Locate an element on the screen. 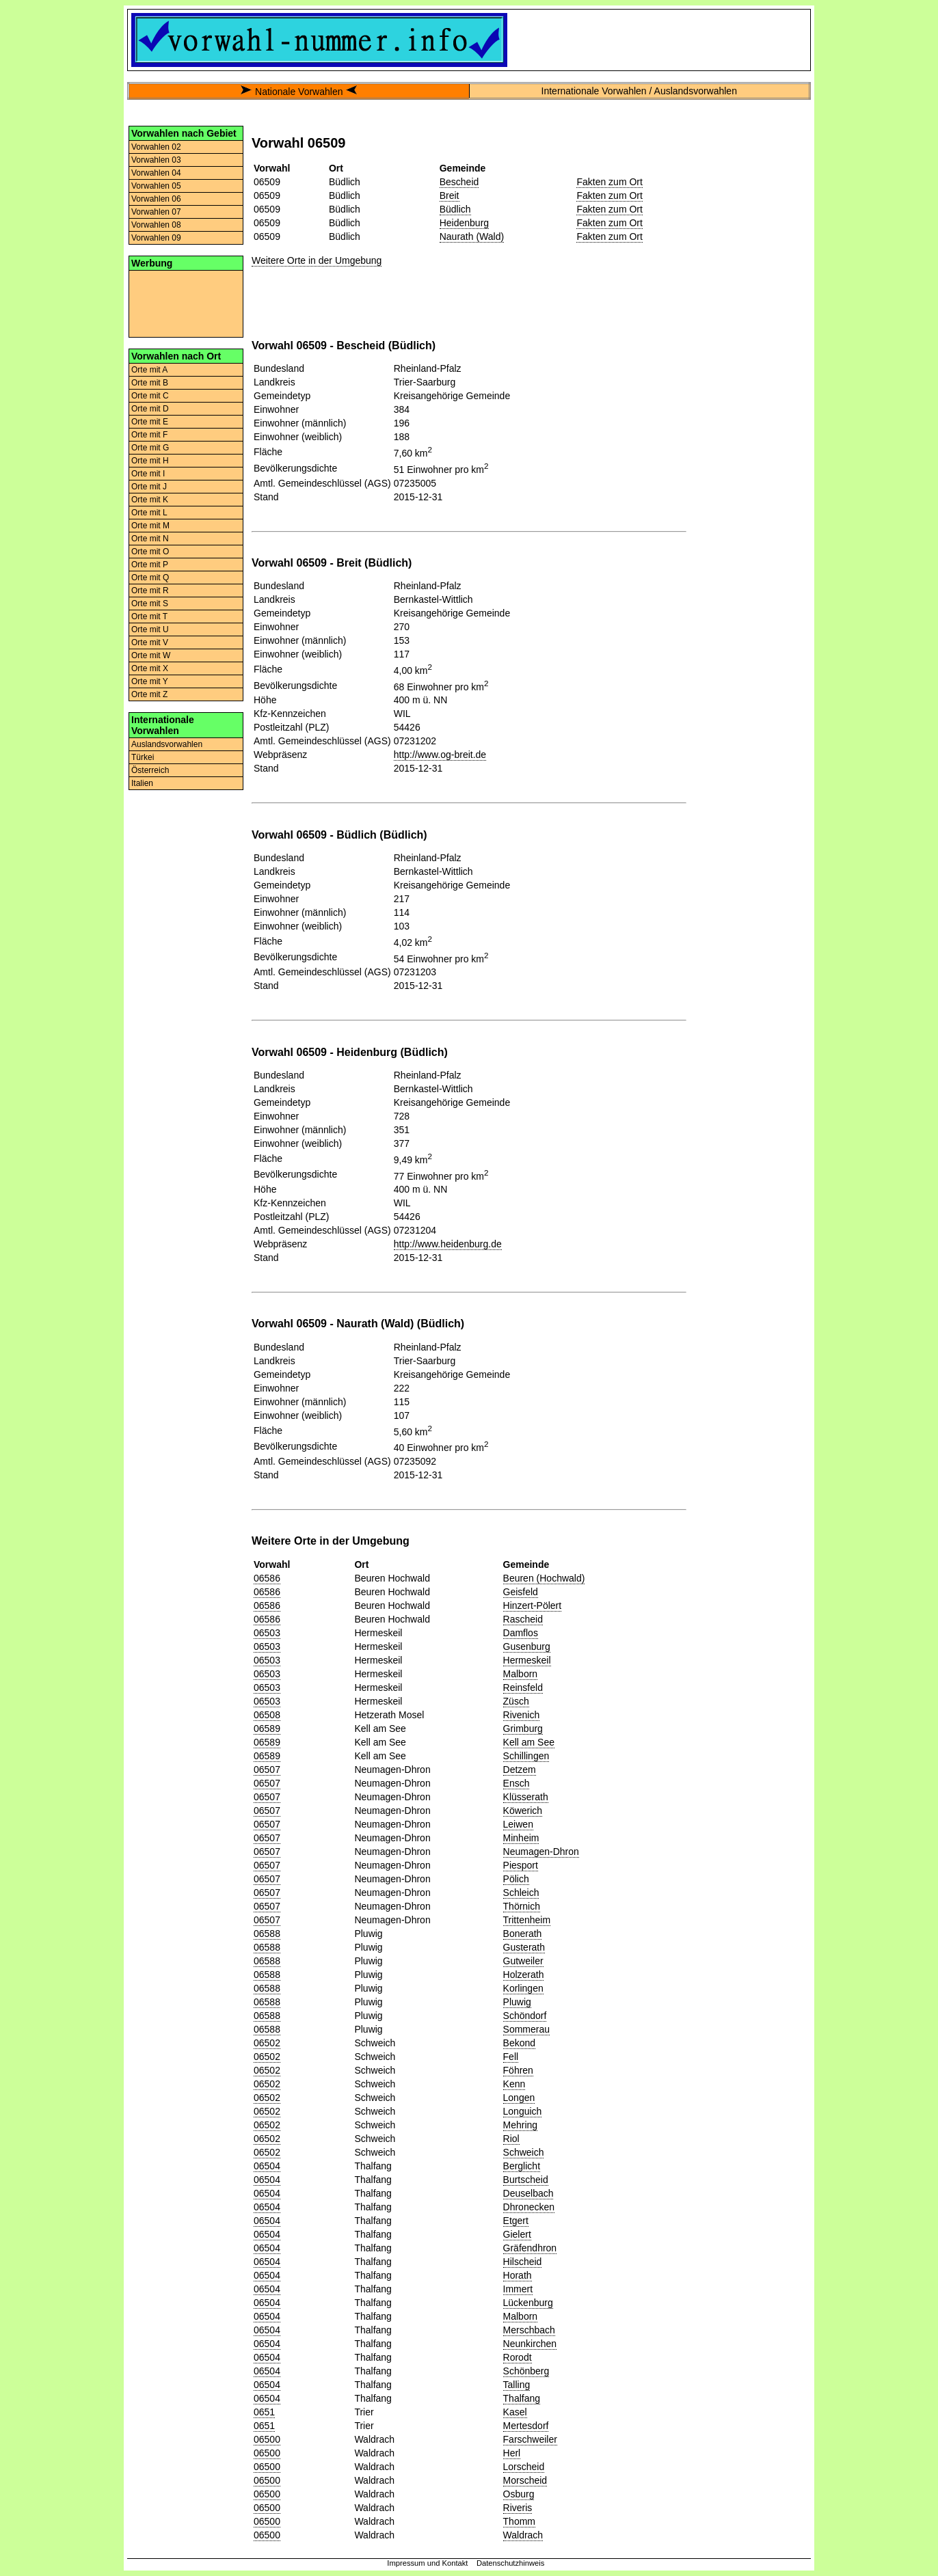 The height and width of the screenshot is (2576, 938). 06588 is located at coordinates (267, 1933).